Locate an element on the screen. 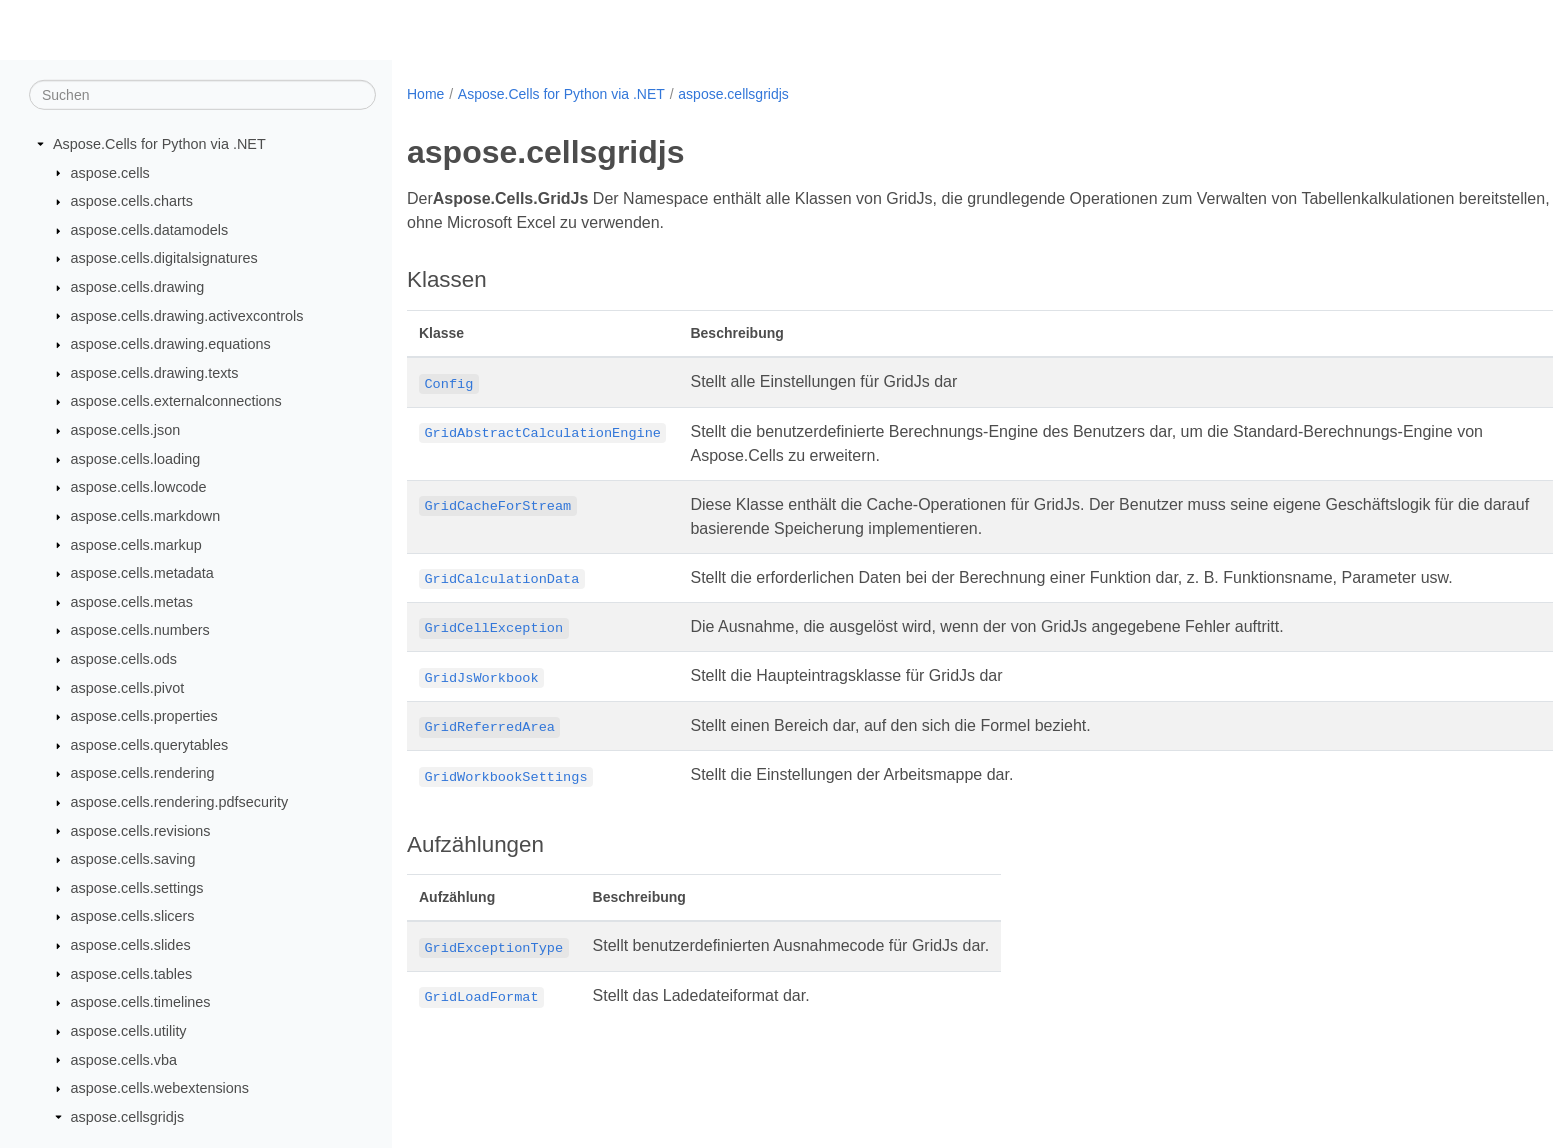 The width and height of the screenshot is (1568, 1148). aspose.cells.drawing is located at coordinates (138, 287).